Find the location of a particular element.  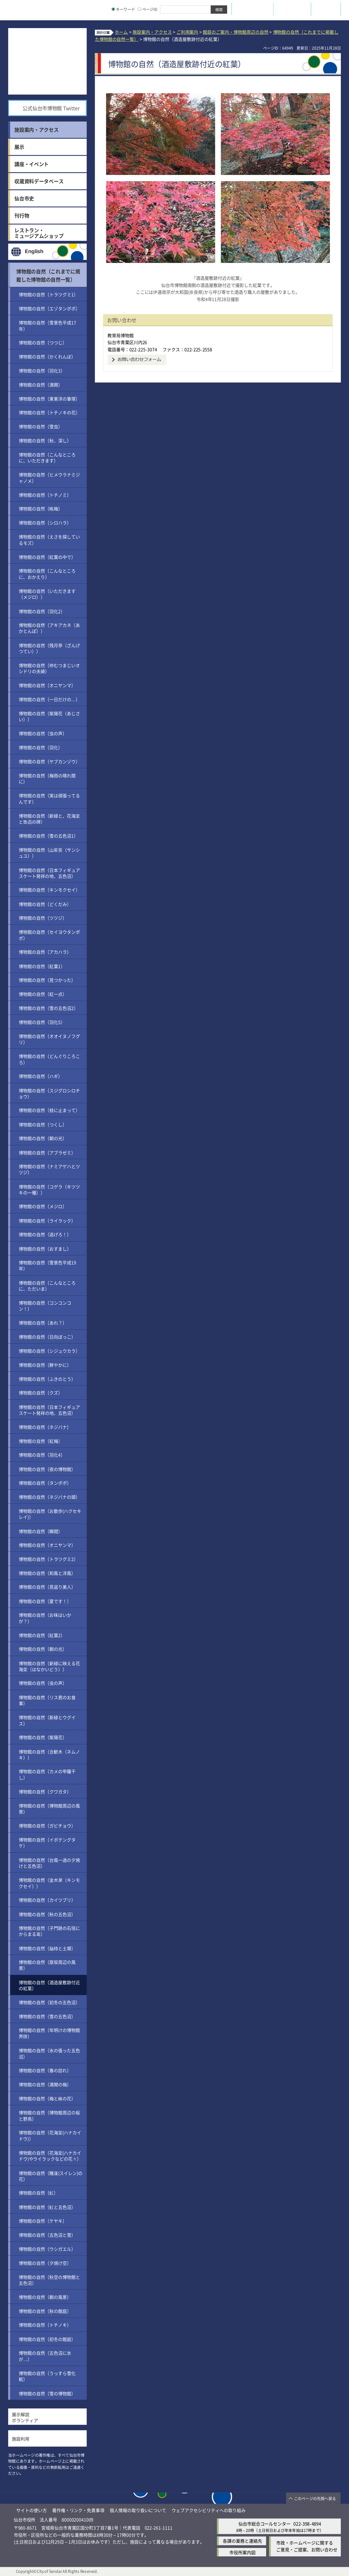

博物館の自然（ヒメウラナミジャノメ） is located at coordinates (49, 477).